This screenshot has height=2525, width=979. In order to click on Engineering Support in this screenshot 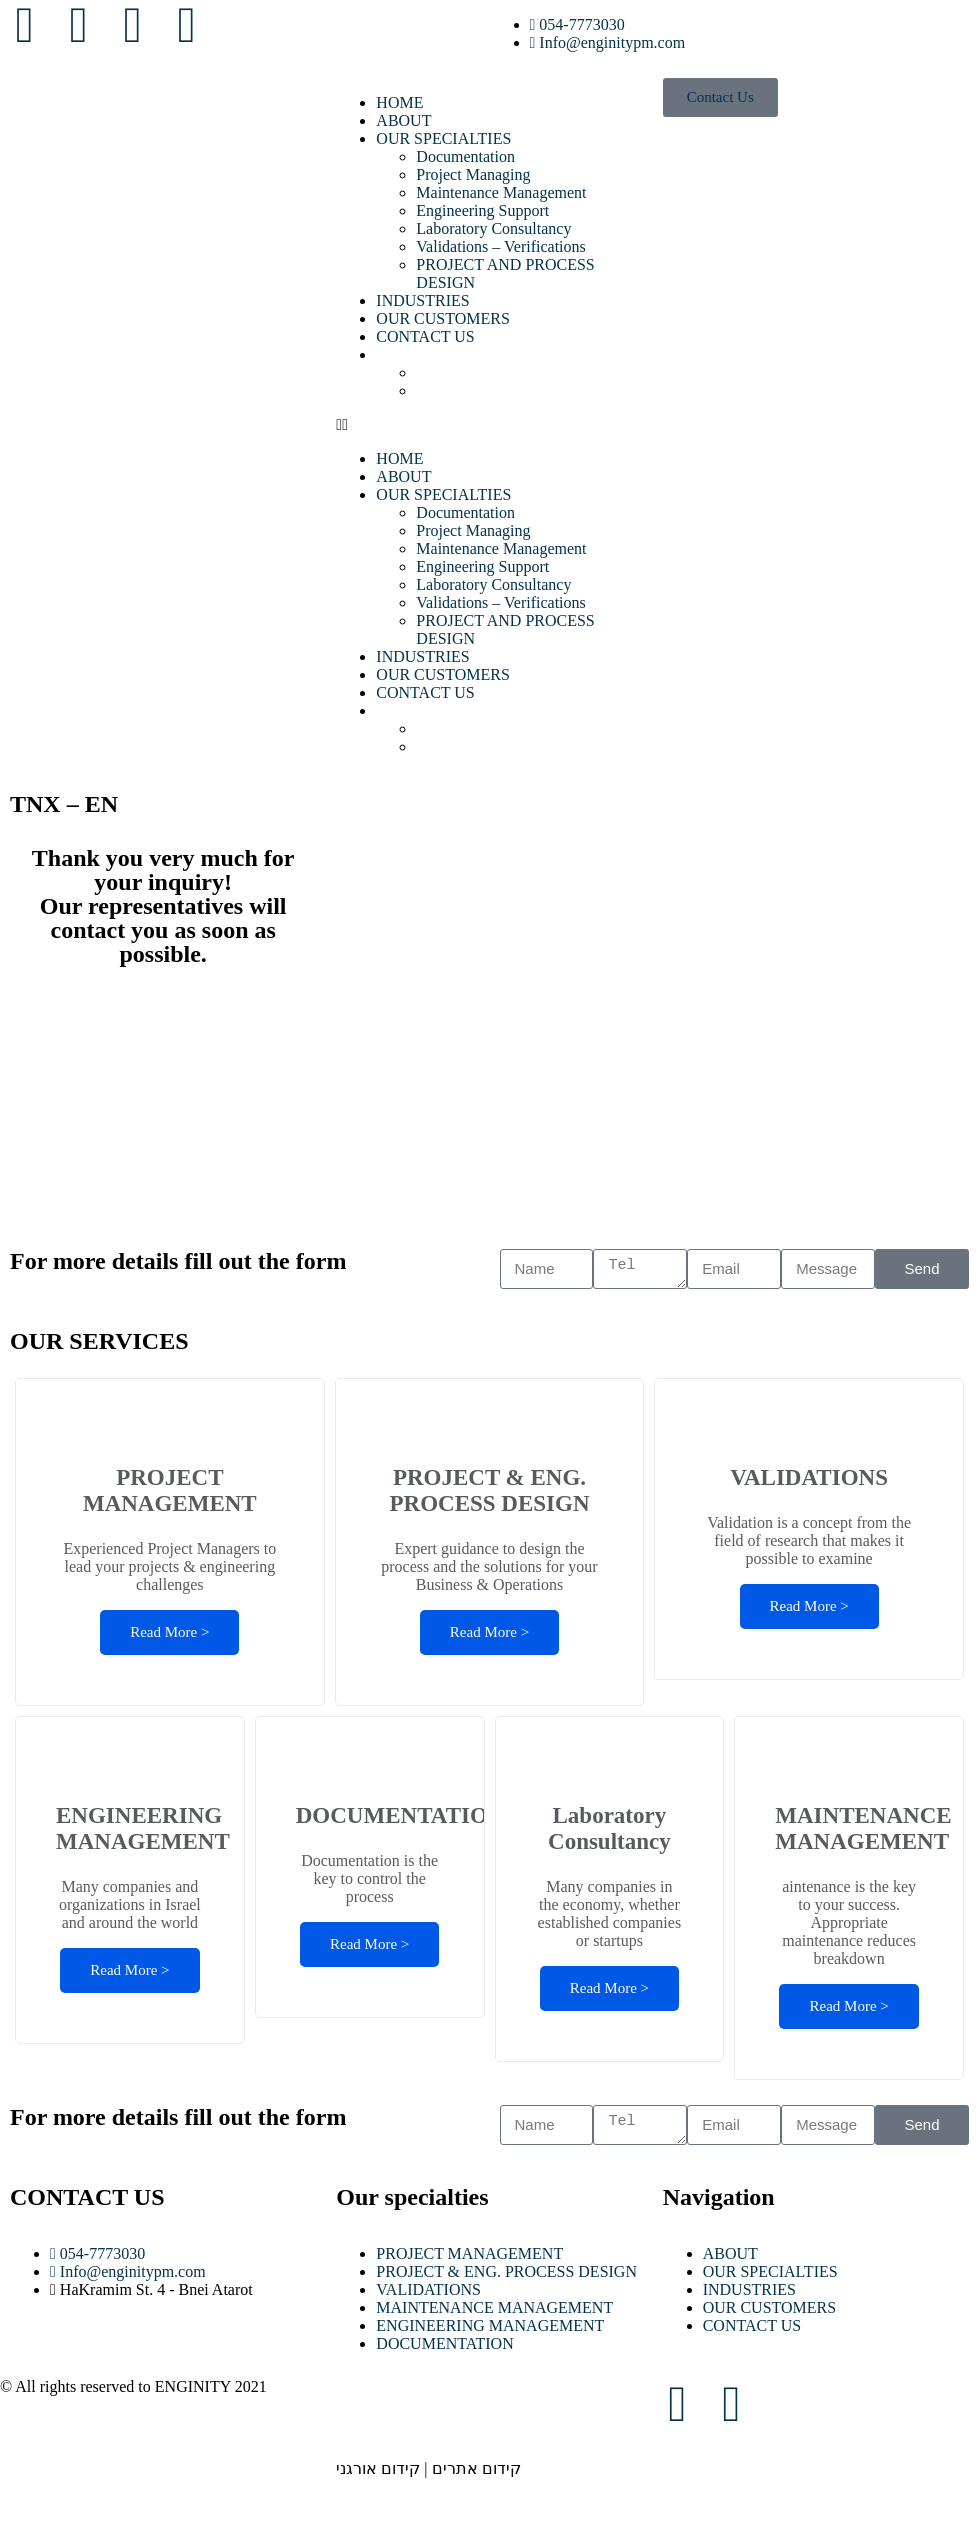, I will do `click(482, 210)`.